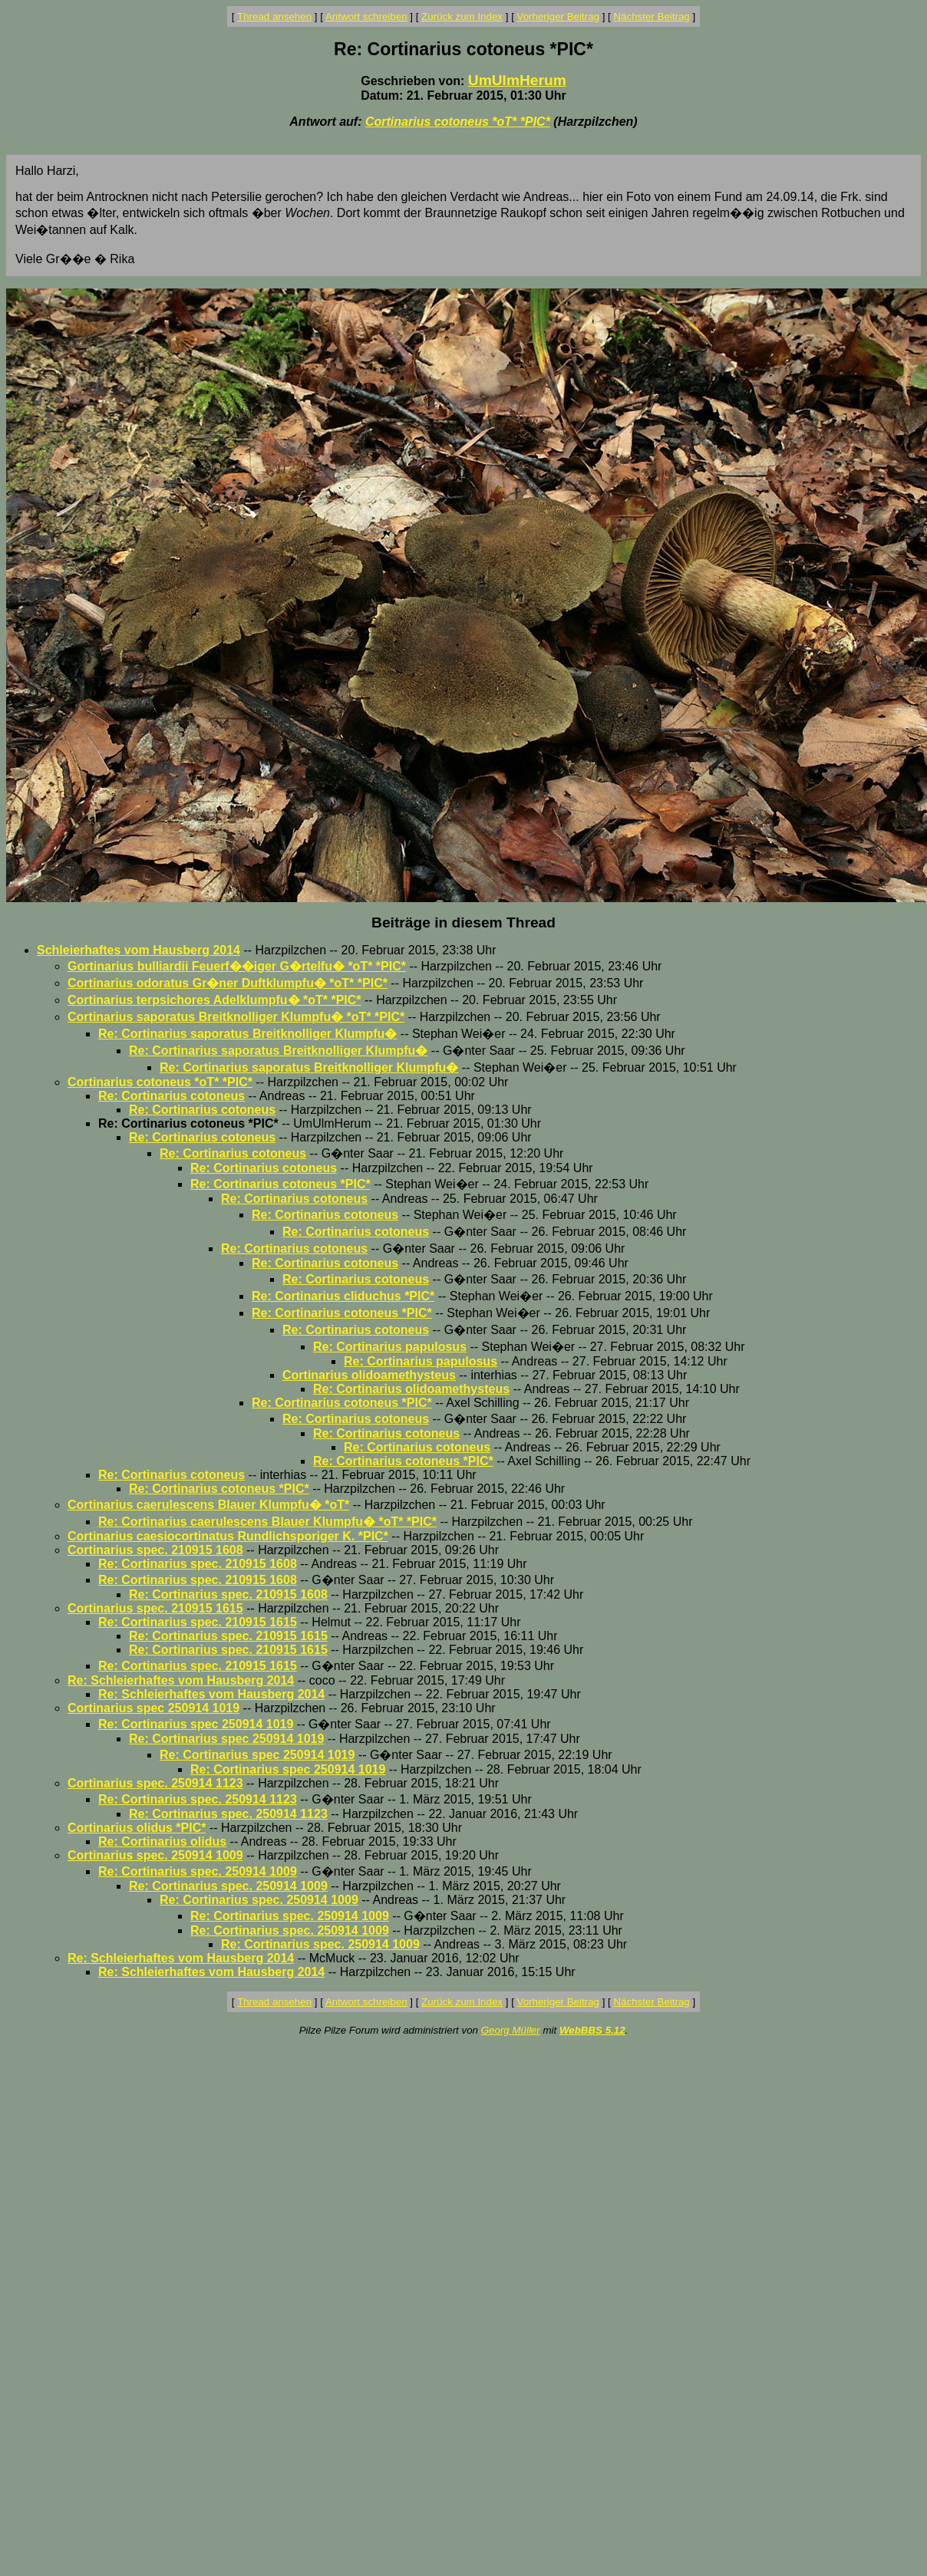 Image resolution: width=927 pixels, height=2576 pixels. I want to click on Cortinarius spec. 210915 1615, so click(155, 1608).